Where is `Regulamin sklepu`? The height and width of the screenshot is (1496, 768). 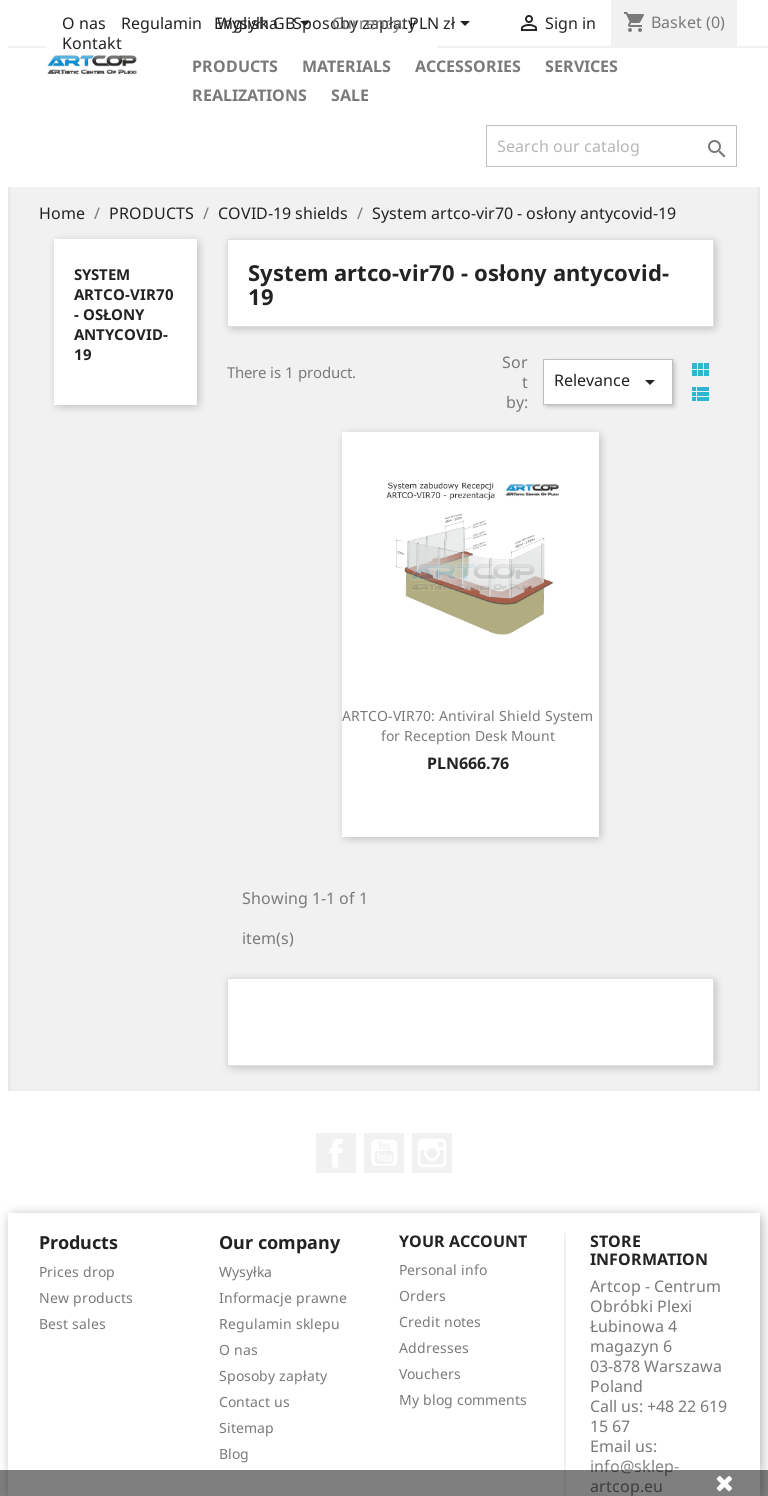 Regulamin sklepu is located at coordinates (279, 1323).